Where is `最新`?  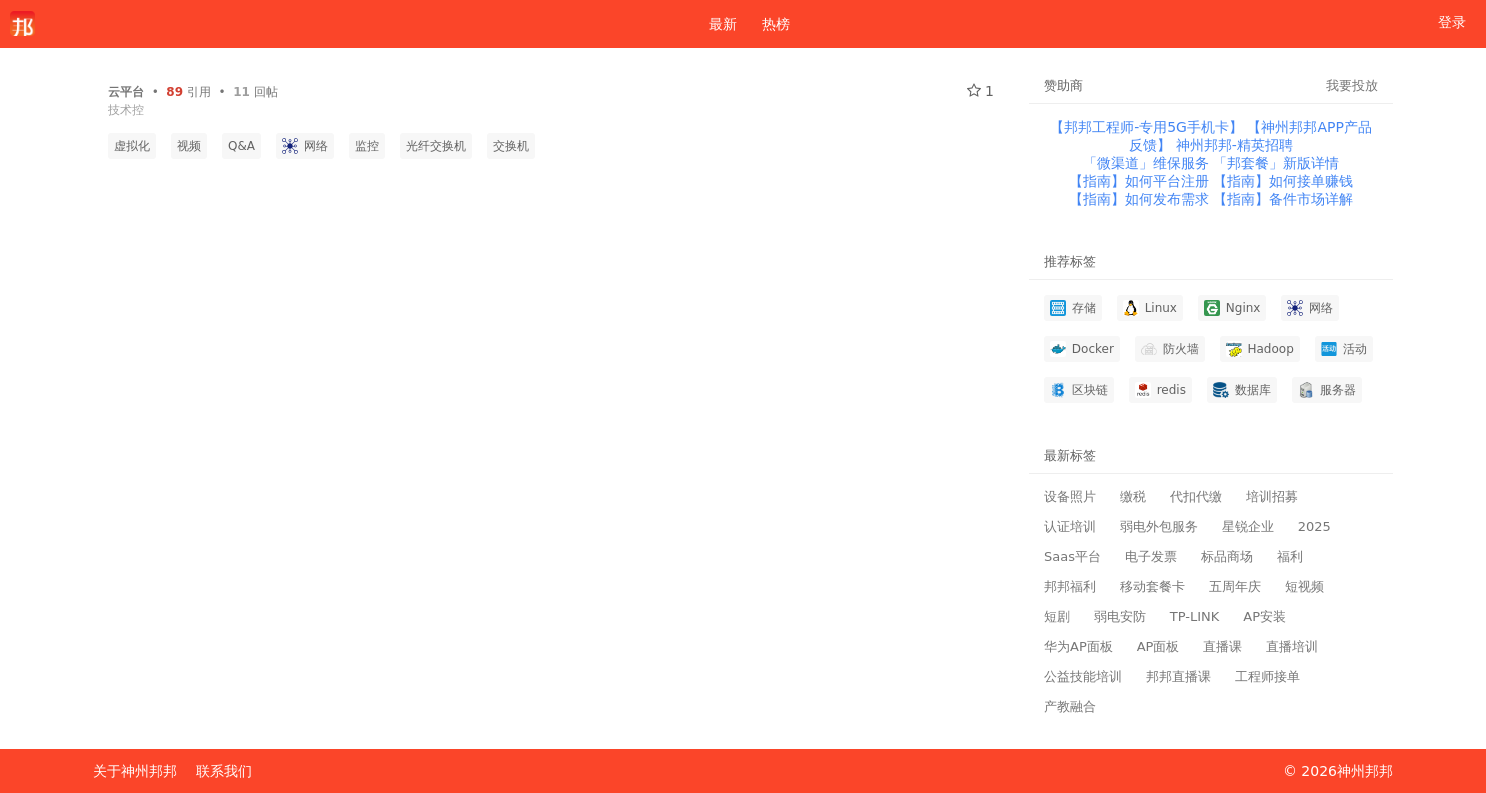 最新 is located at coordinates (715, 24).